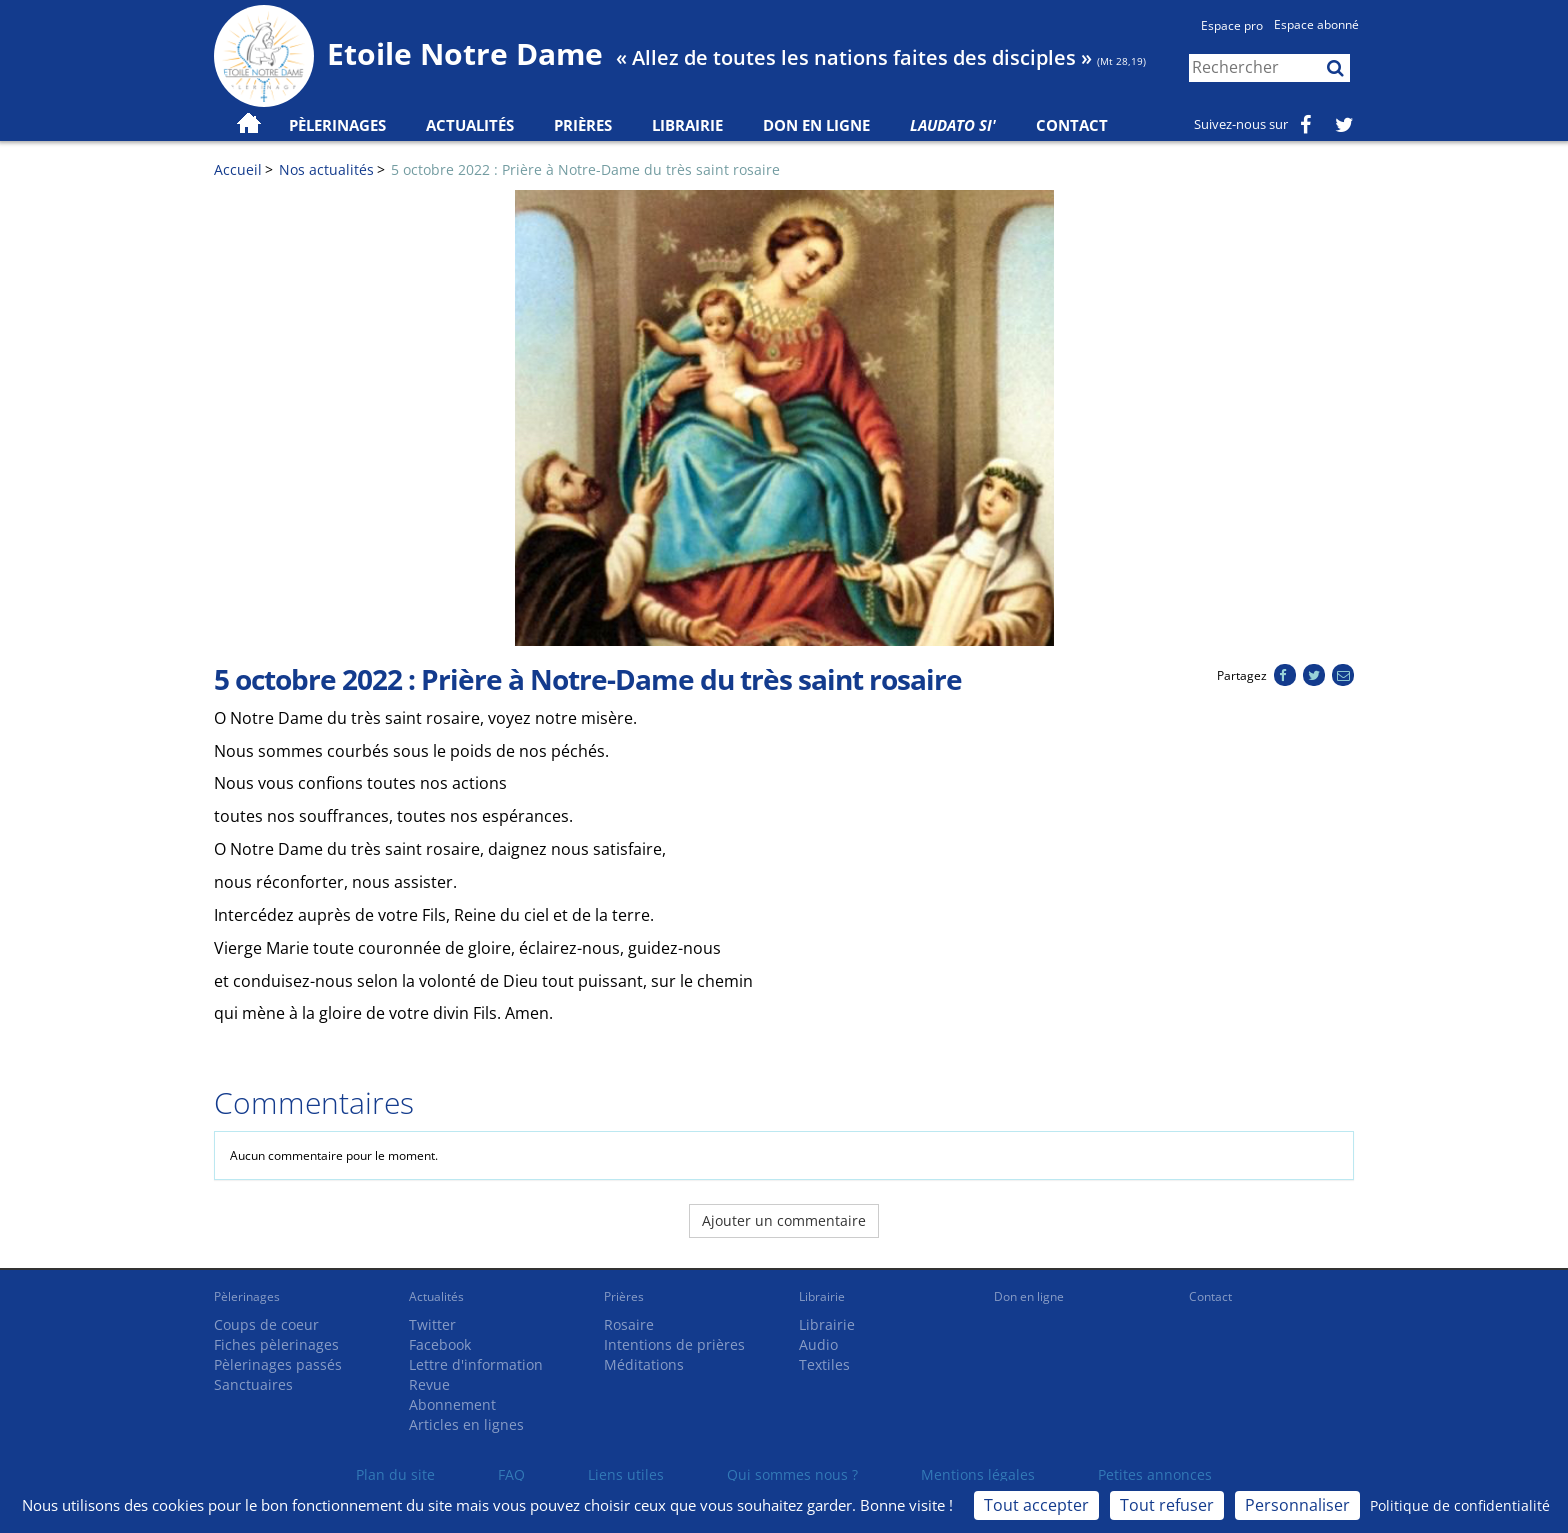  I want to click on Revue, so click(429, 1384).